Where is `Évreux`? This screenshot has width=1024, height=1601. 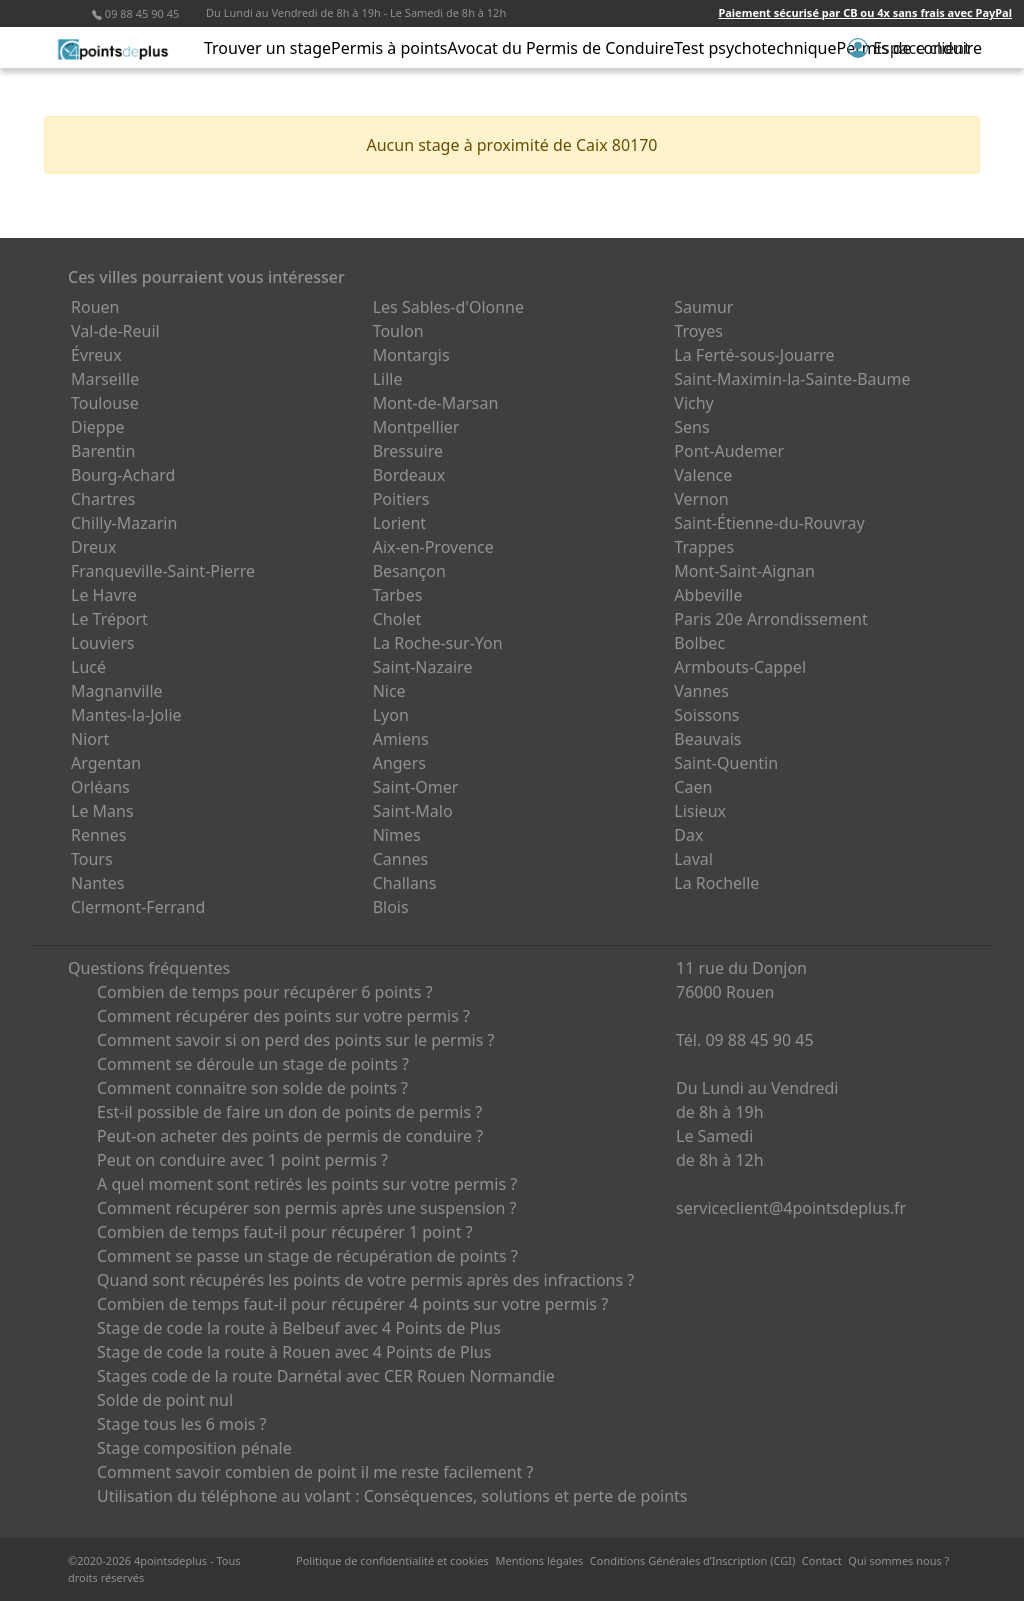
Évreux is located at coordinates (96, 355).